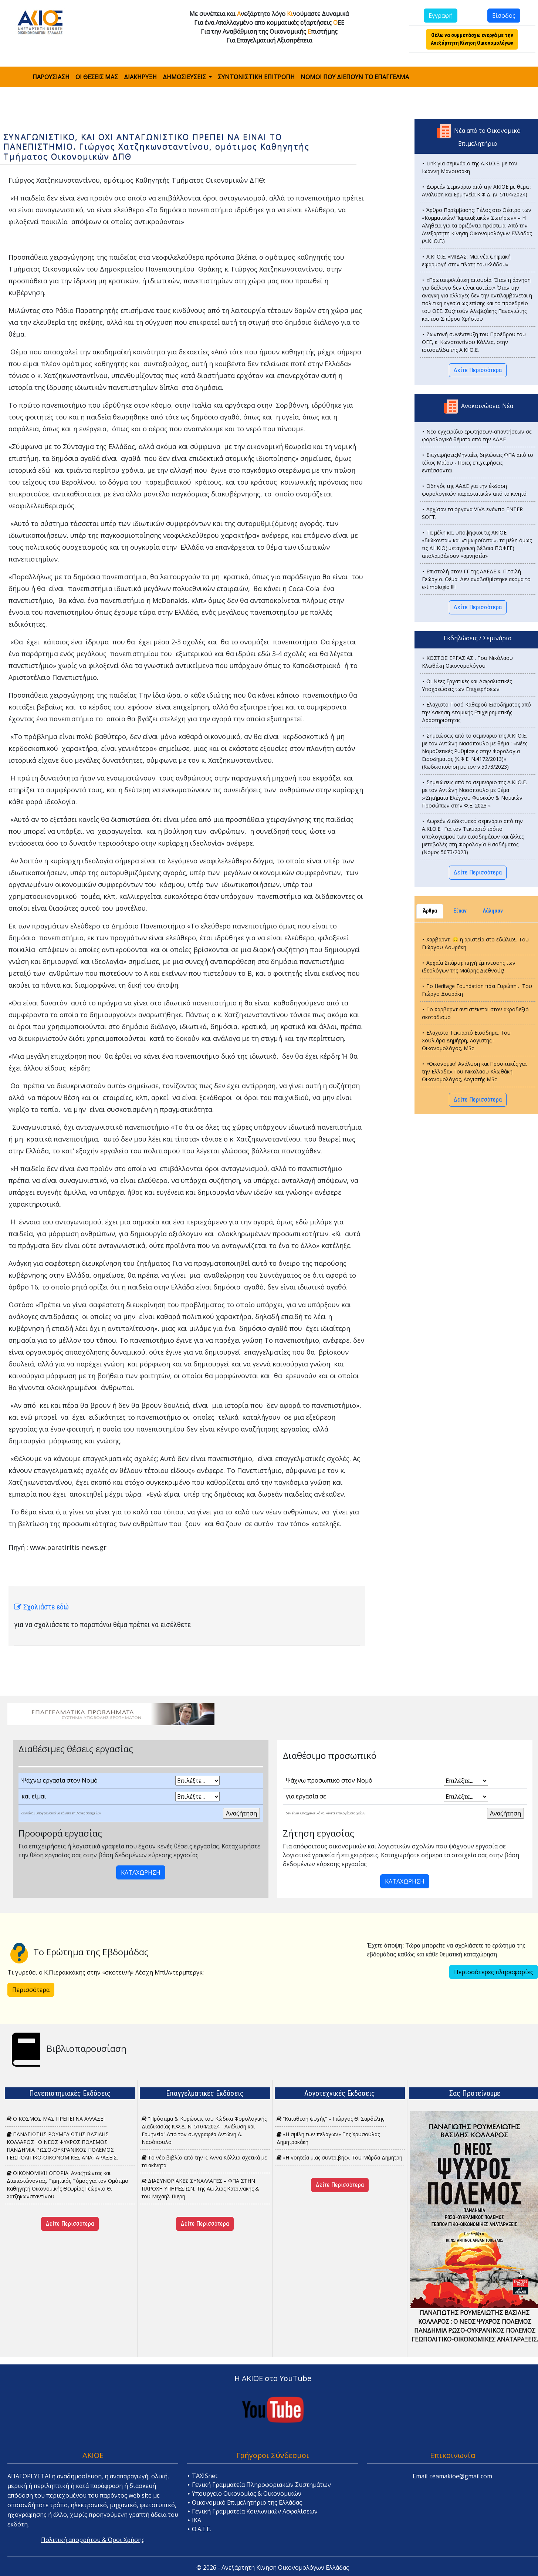  I want to click on ⯈ Επιστολή στον ΓΓ της ΑΑΕΔΕ κ. Πιτσιλή Γεώργιο. Θέμα: Δεν αναβαθμίστηκε ακόμα το e-timologio !!!!, so click(476, 579).